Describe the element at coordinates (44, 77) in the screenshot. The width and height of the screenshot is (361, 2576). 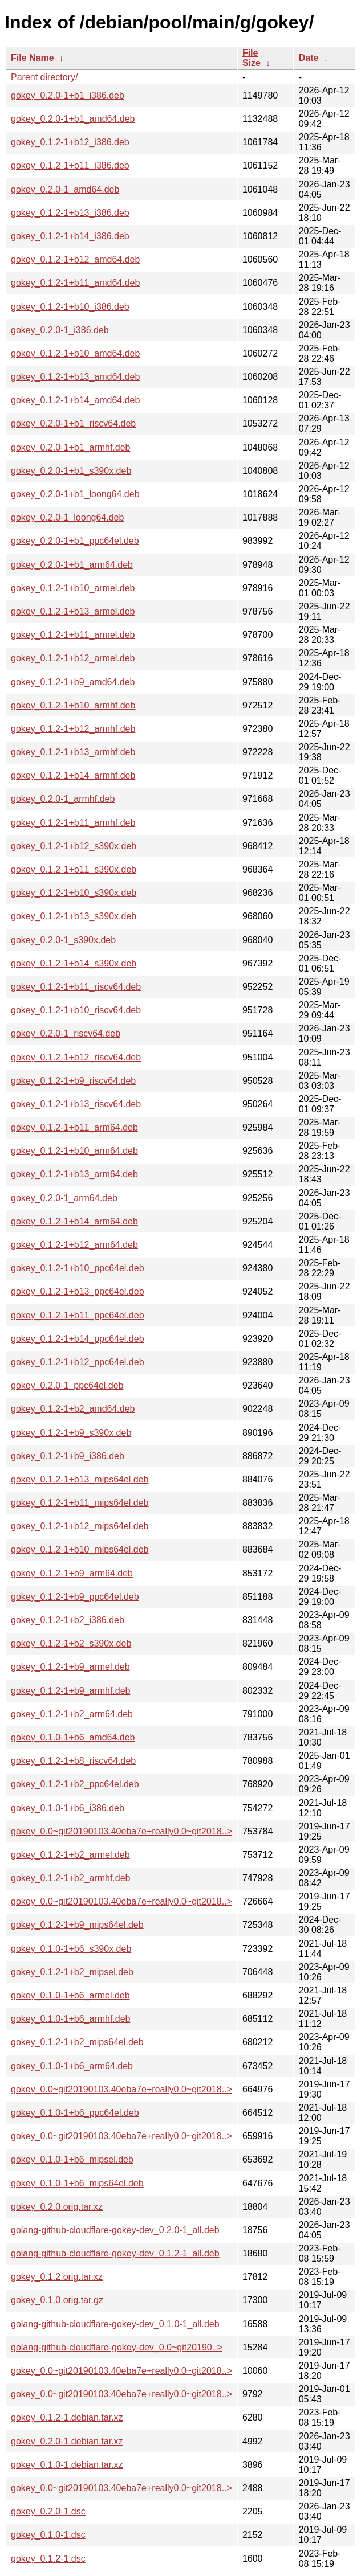
I see `Parent directory/` at that location.